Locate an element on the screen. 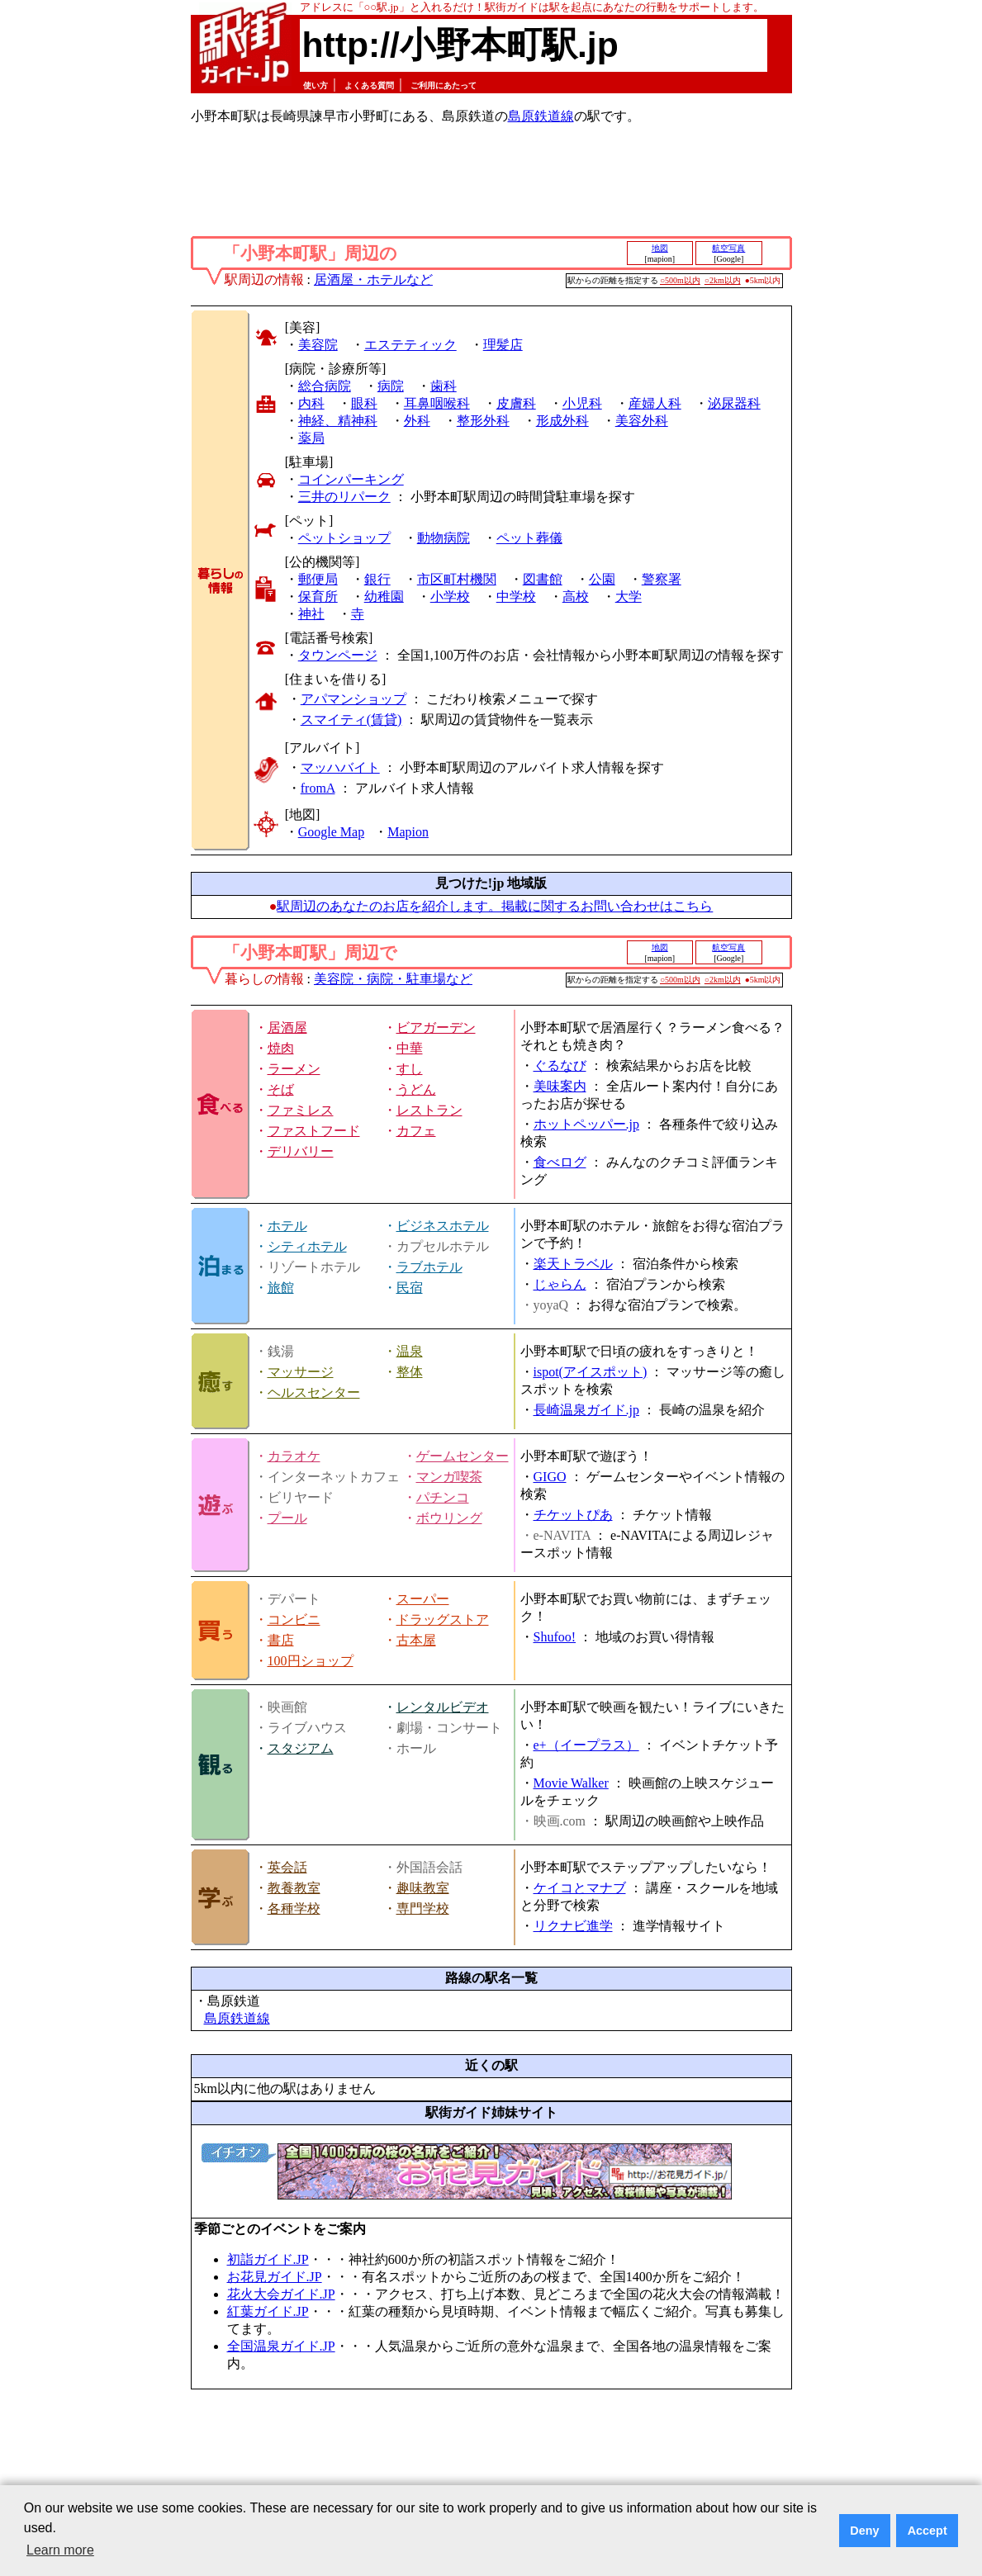 The width and height of the screenshot is (982, 2576). 初詣ガイド.JP is located at coordinates (268, 2259).